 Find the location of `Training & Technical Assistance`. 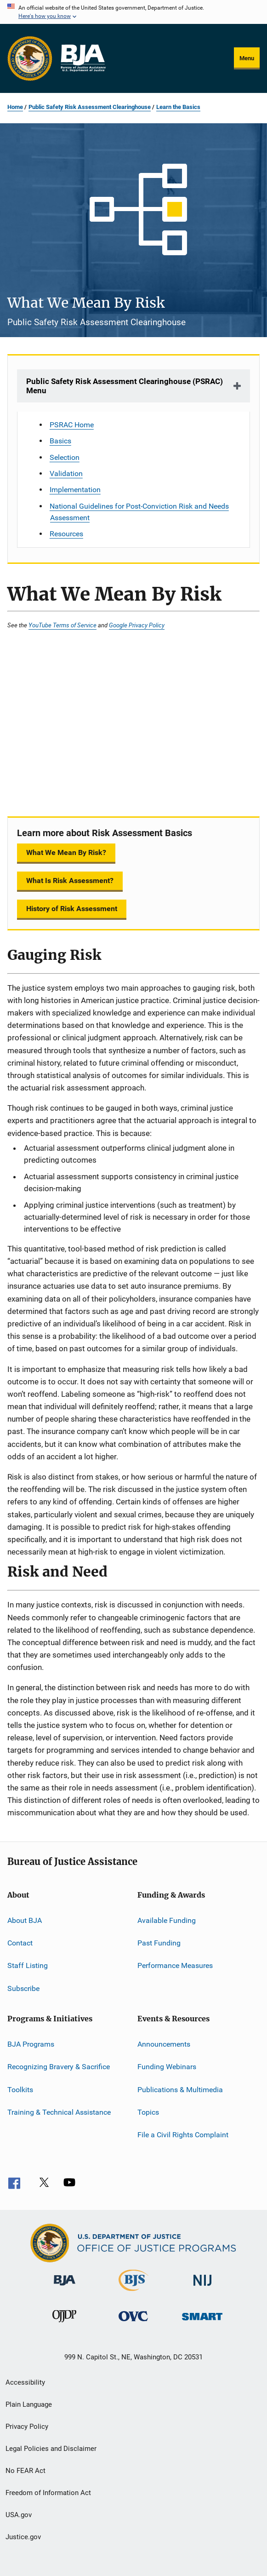

Training & Technical Assistance is located at coordinates (59, 2112).